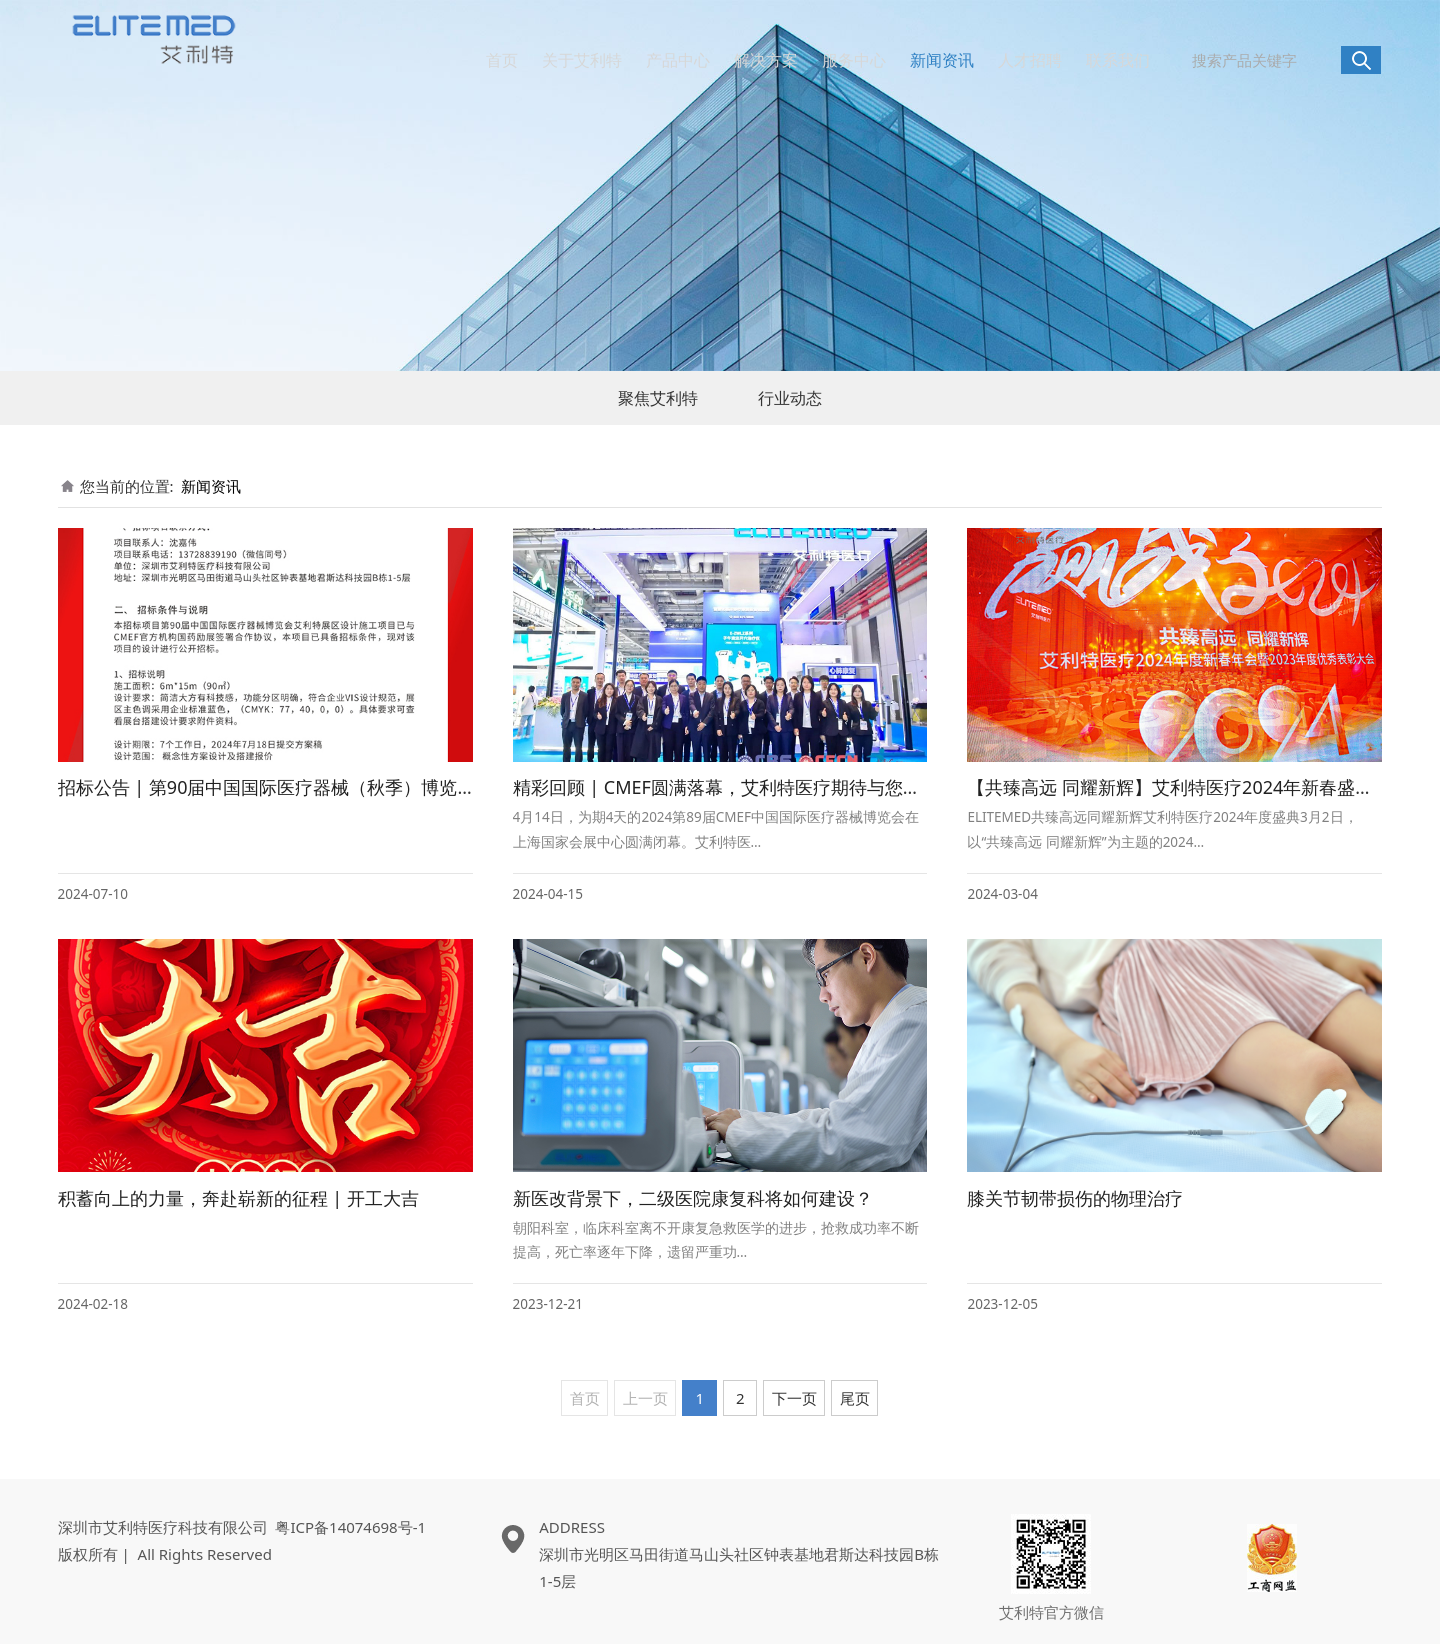 The width and height of the screenshot is (1440, 1644). What do you see at coordinates (1075, 1198) in the screenshot?
I see `膝关节韧带损伤的物理治疗` at bounding box center [1075, 1198].